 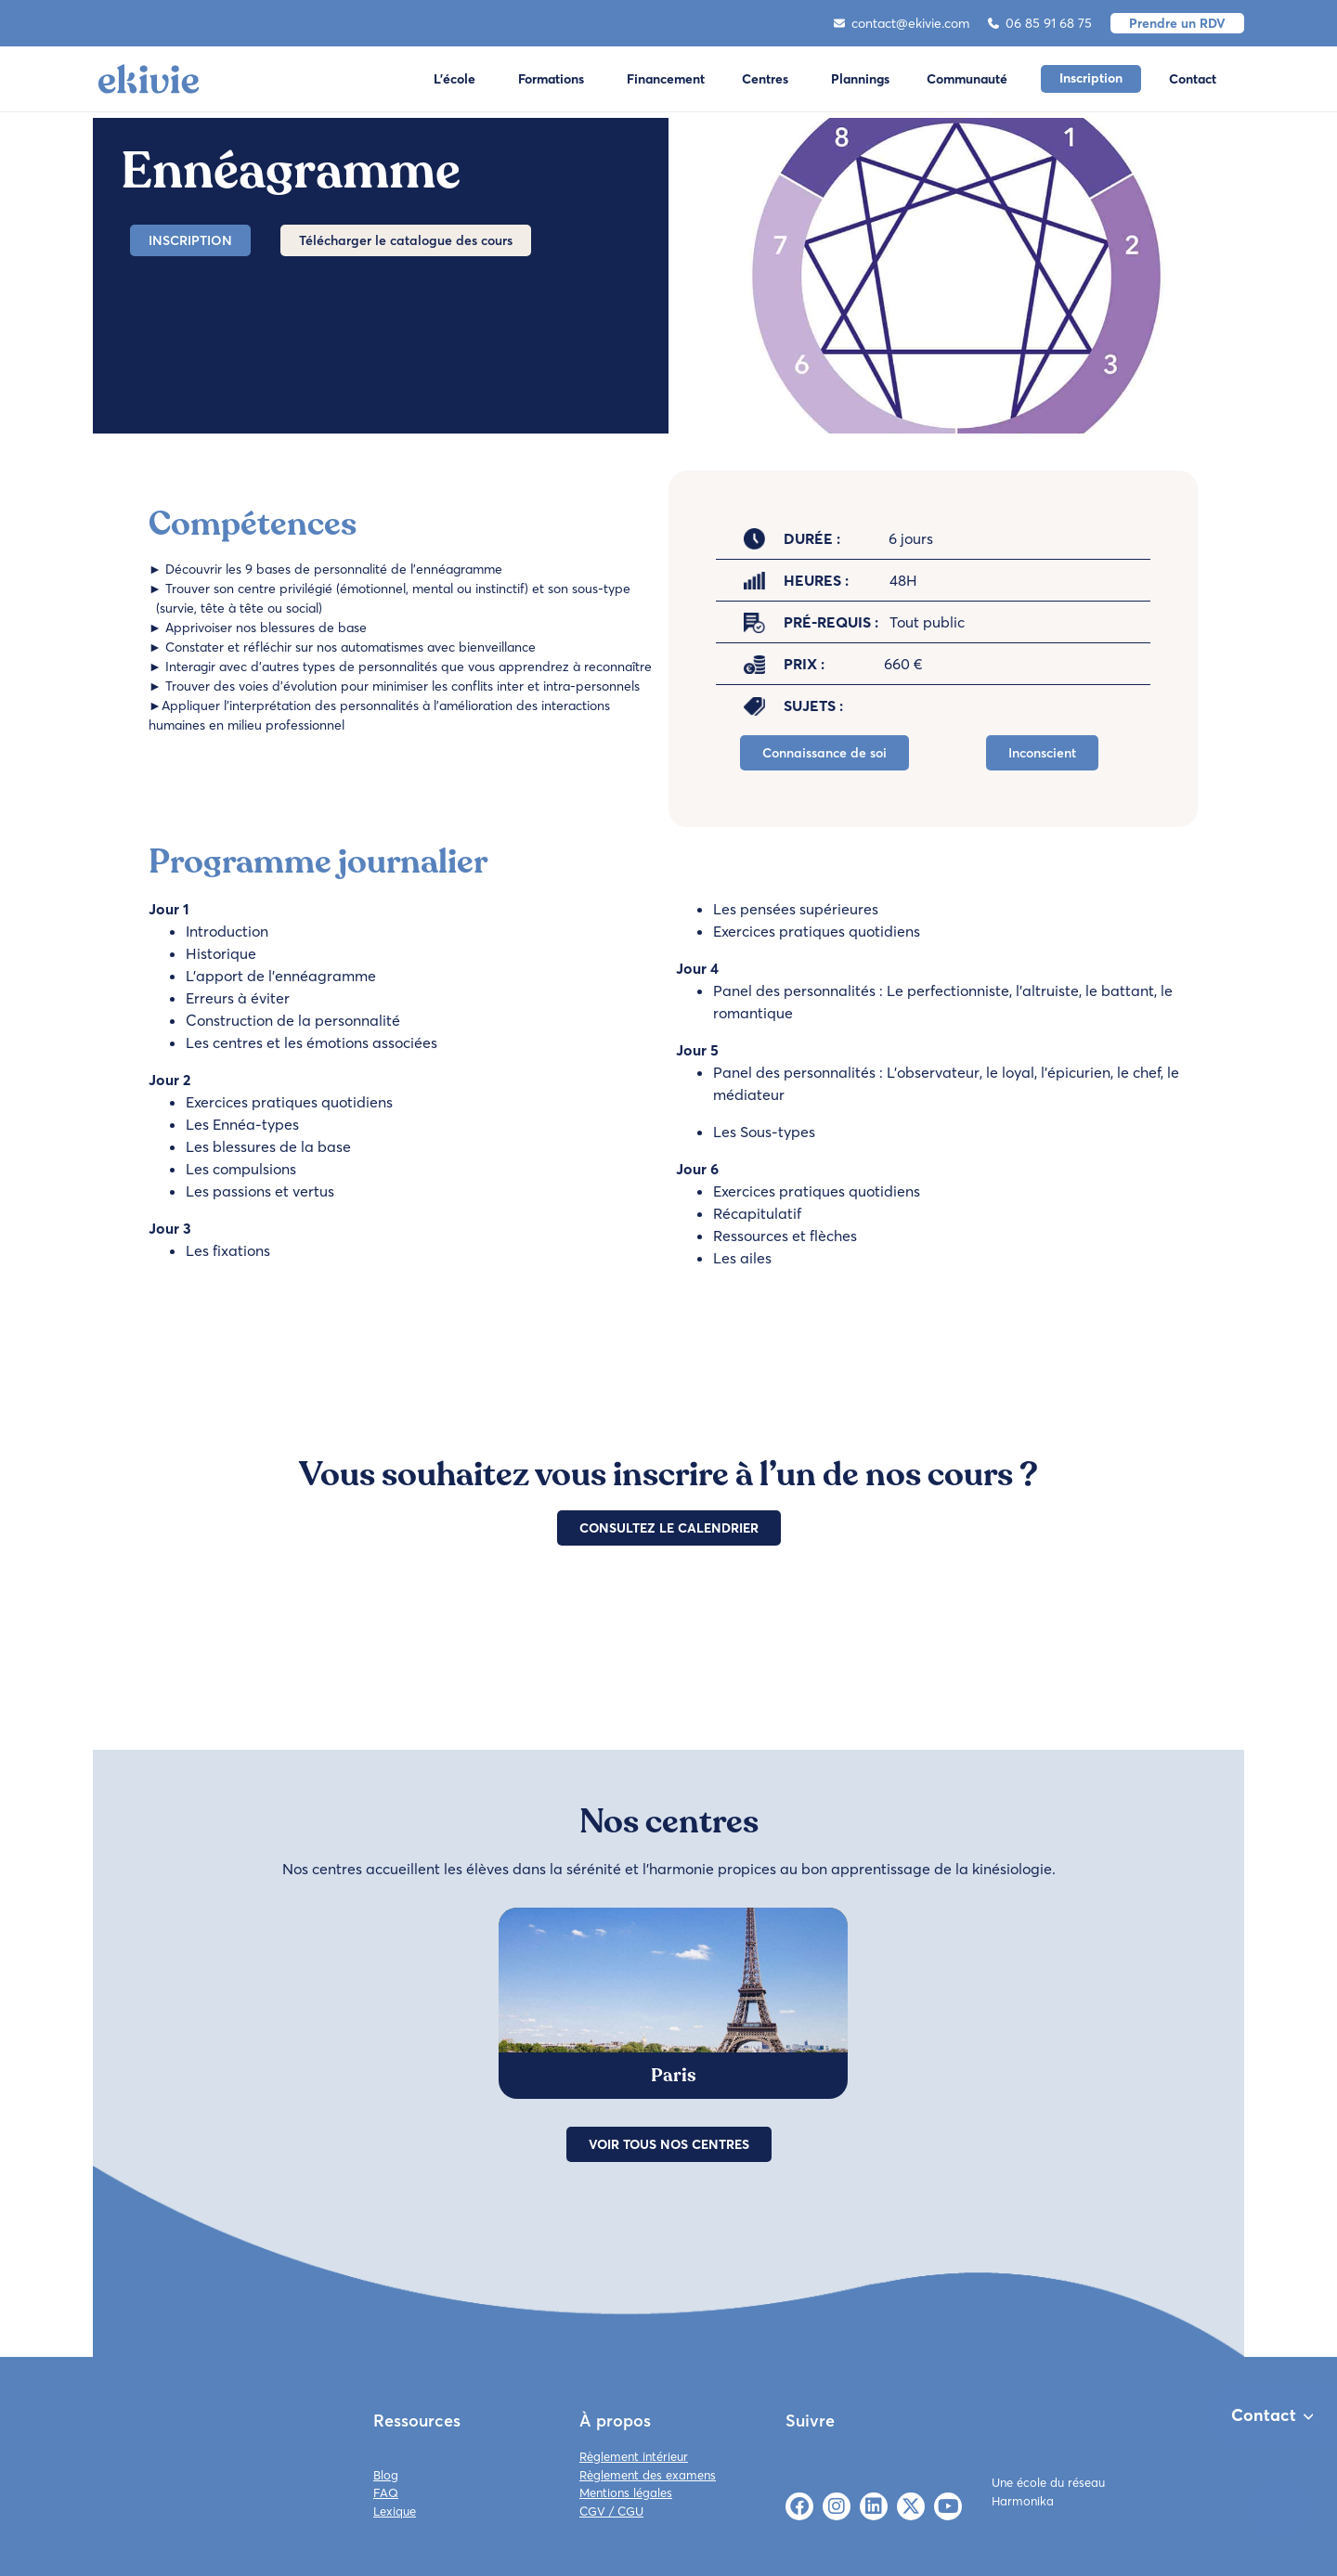 I want to click on L'école, so click(x=454, y=79).